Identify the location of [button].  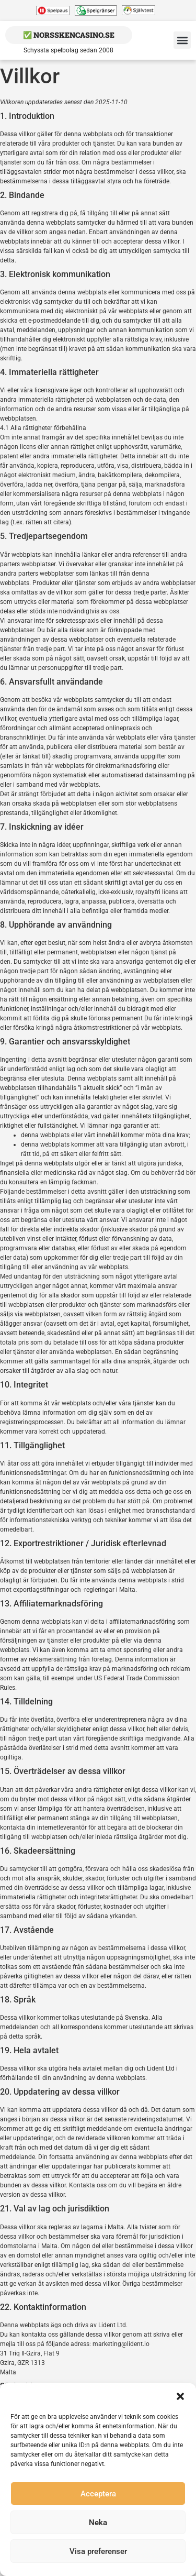
(180, 2396).